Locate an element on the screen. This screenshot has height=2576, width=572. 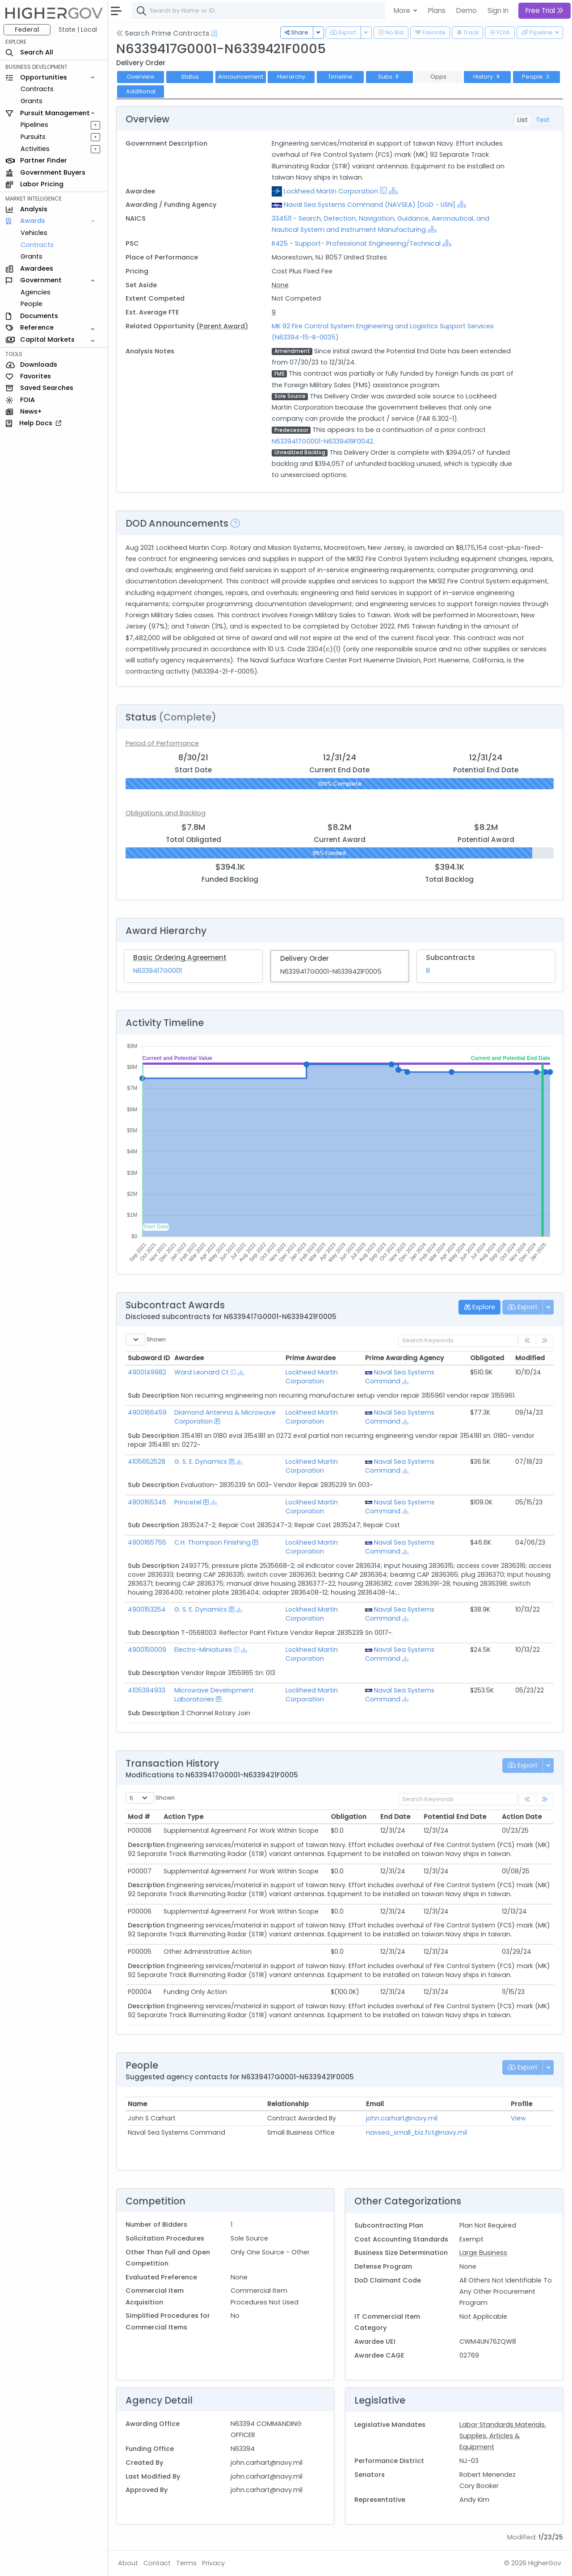
Electro-Miniatures is located at coordinates (203, 1649).